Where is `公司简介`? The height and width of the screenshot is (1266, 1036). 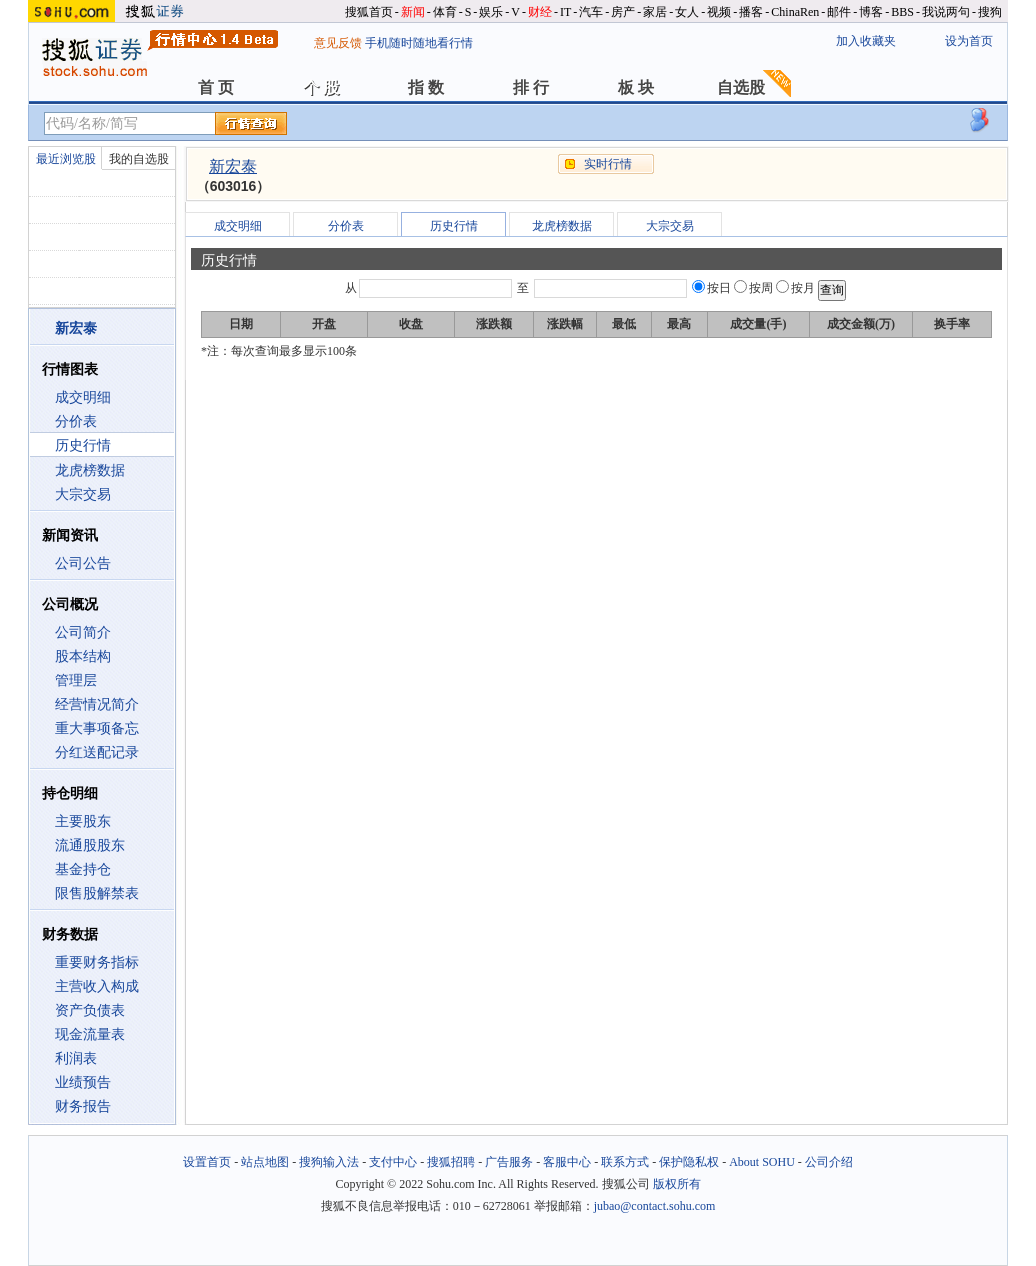 公司简介 is located at coordinates (83, 632).